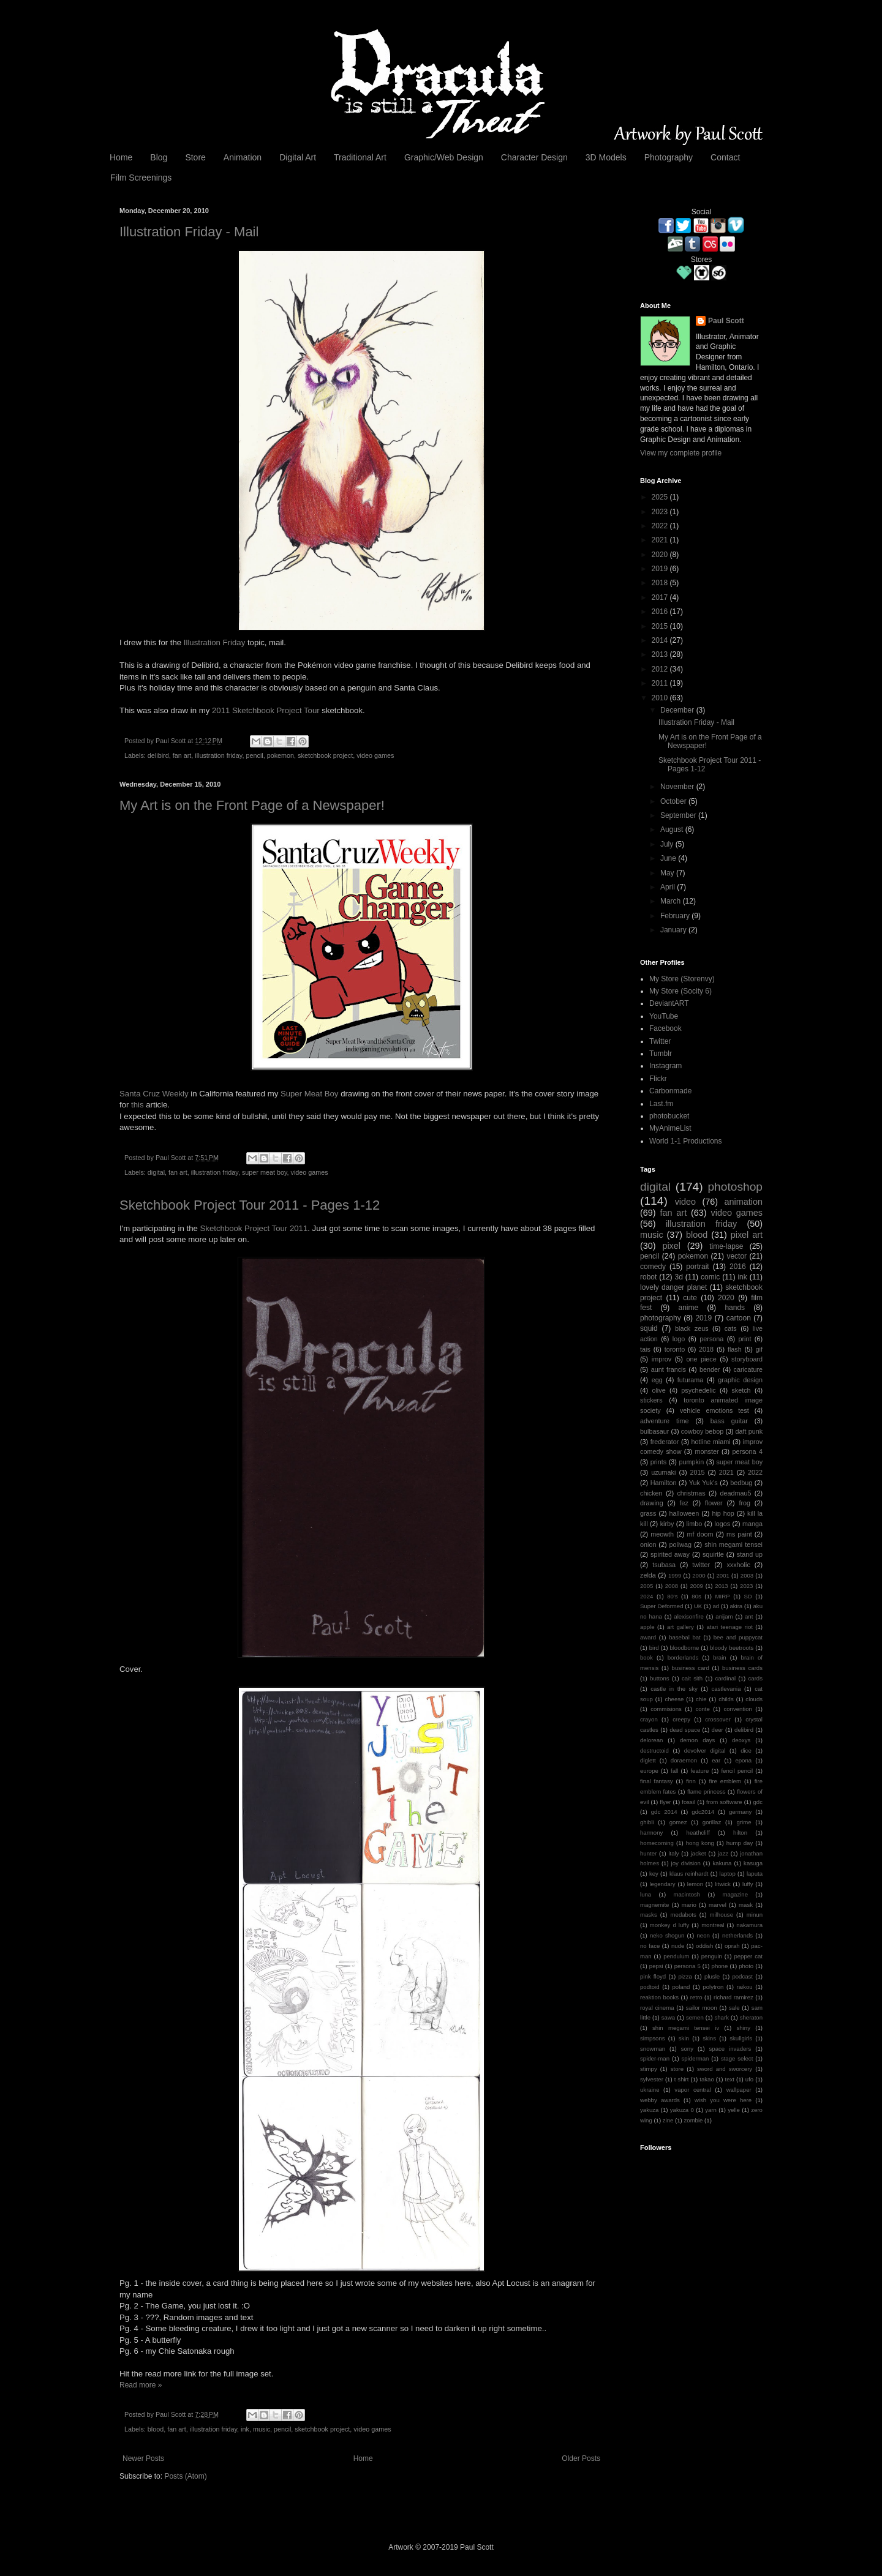 The image size is (882, 2576). I want to click on meowth, so click(662, 1534).